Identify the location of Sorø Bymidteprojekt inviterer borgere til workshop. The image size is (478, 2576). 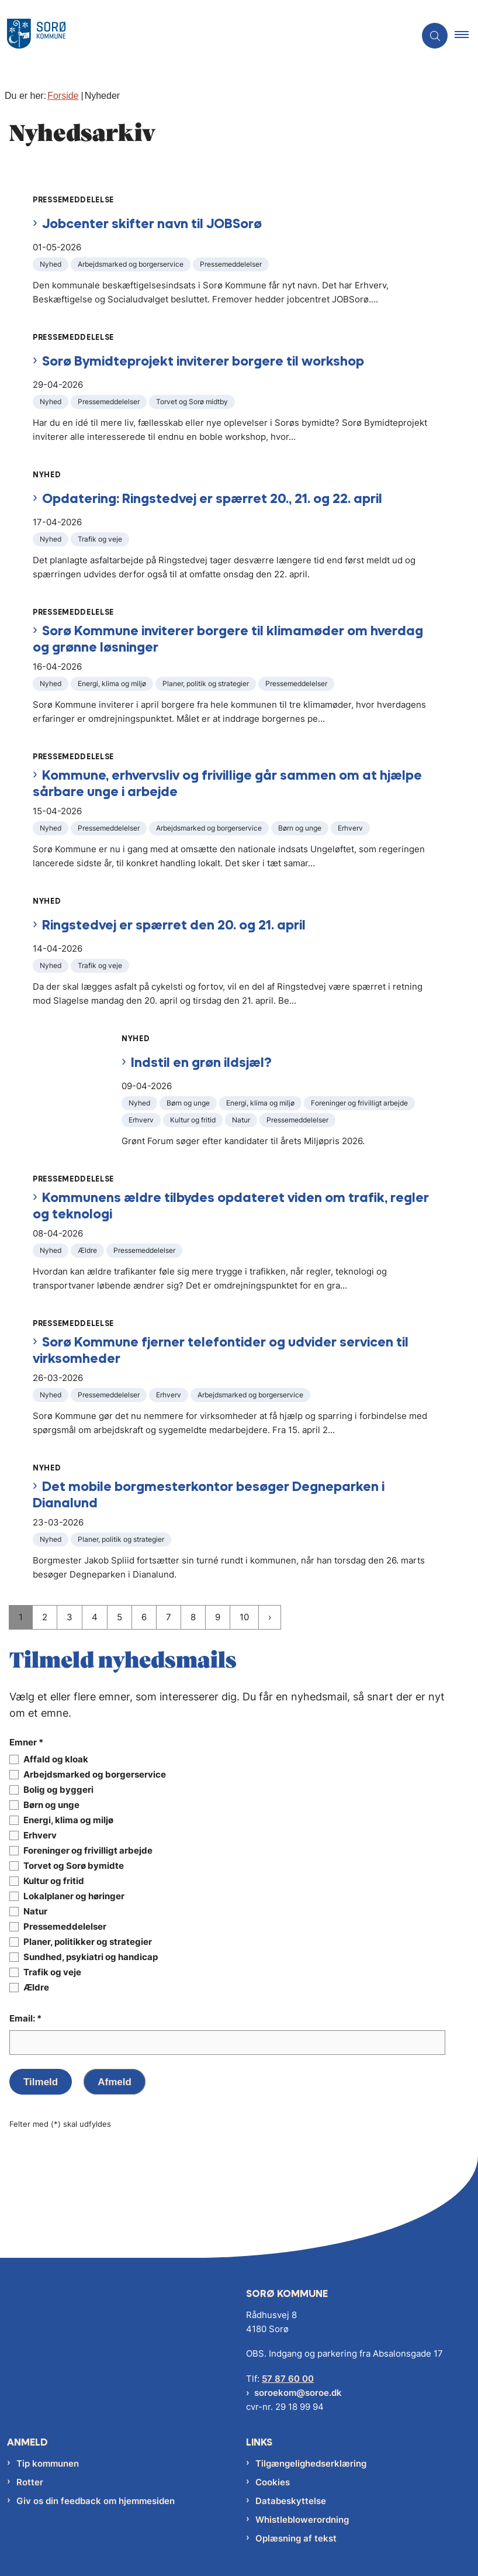
(203, 361).